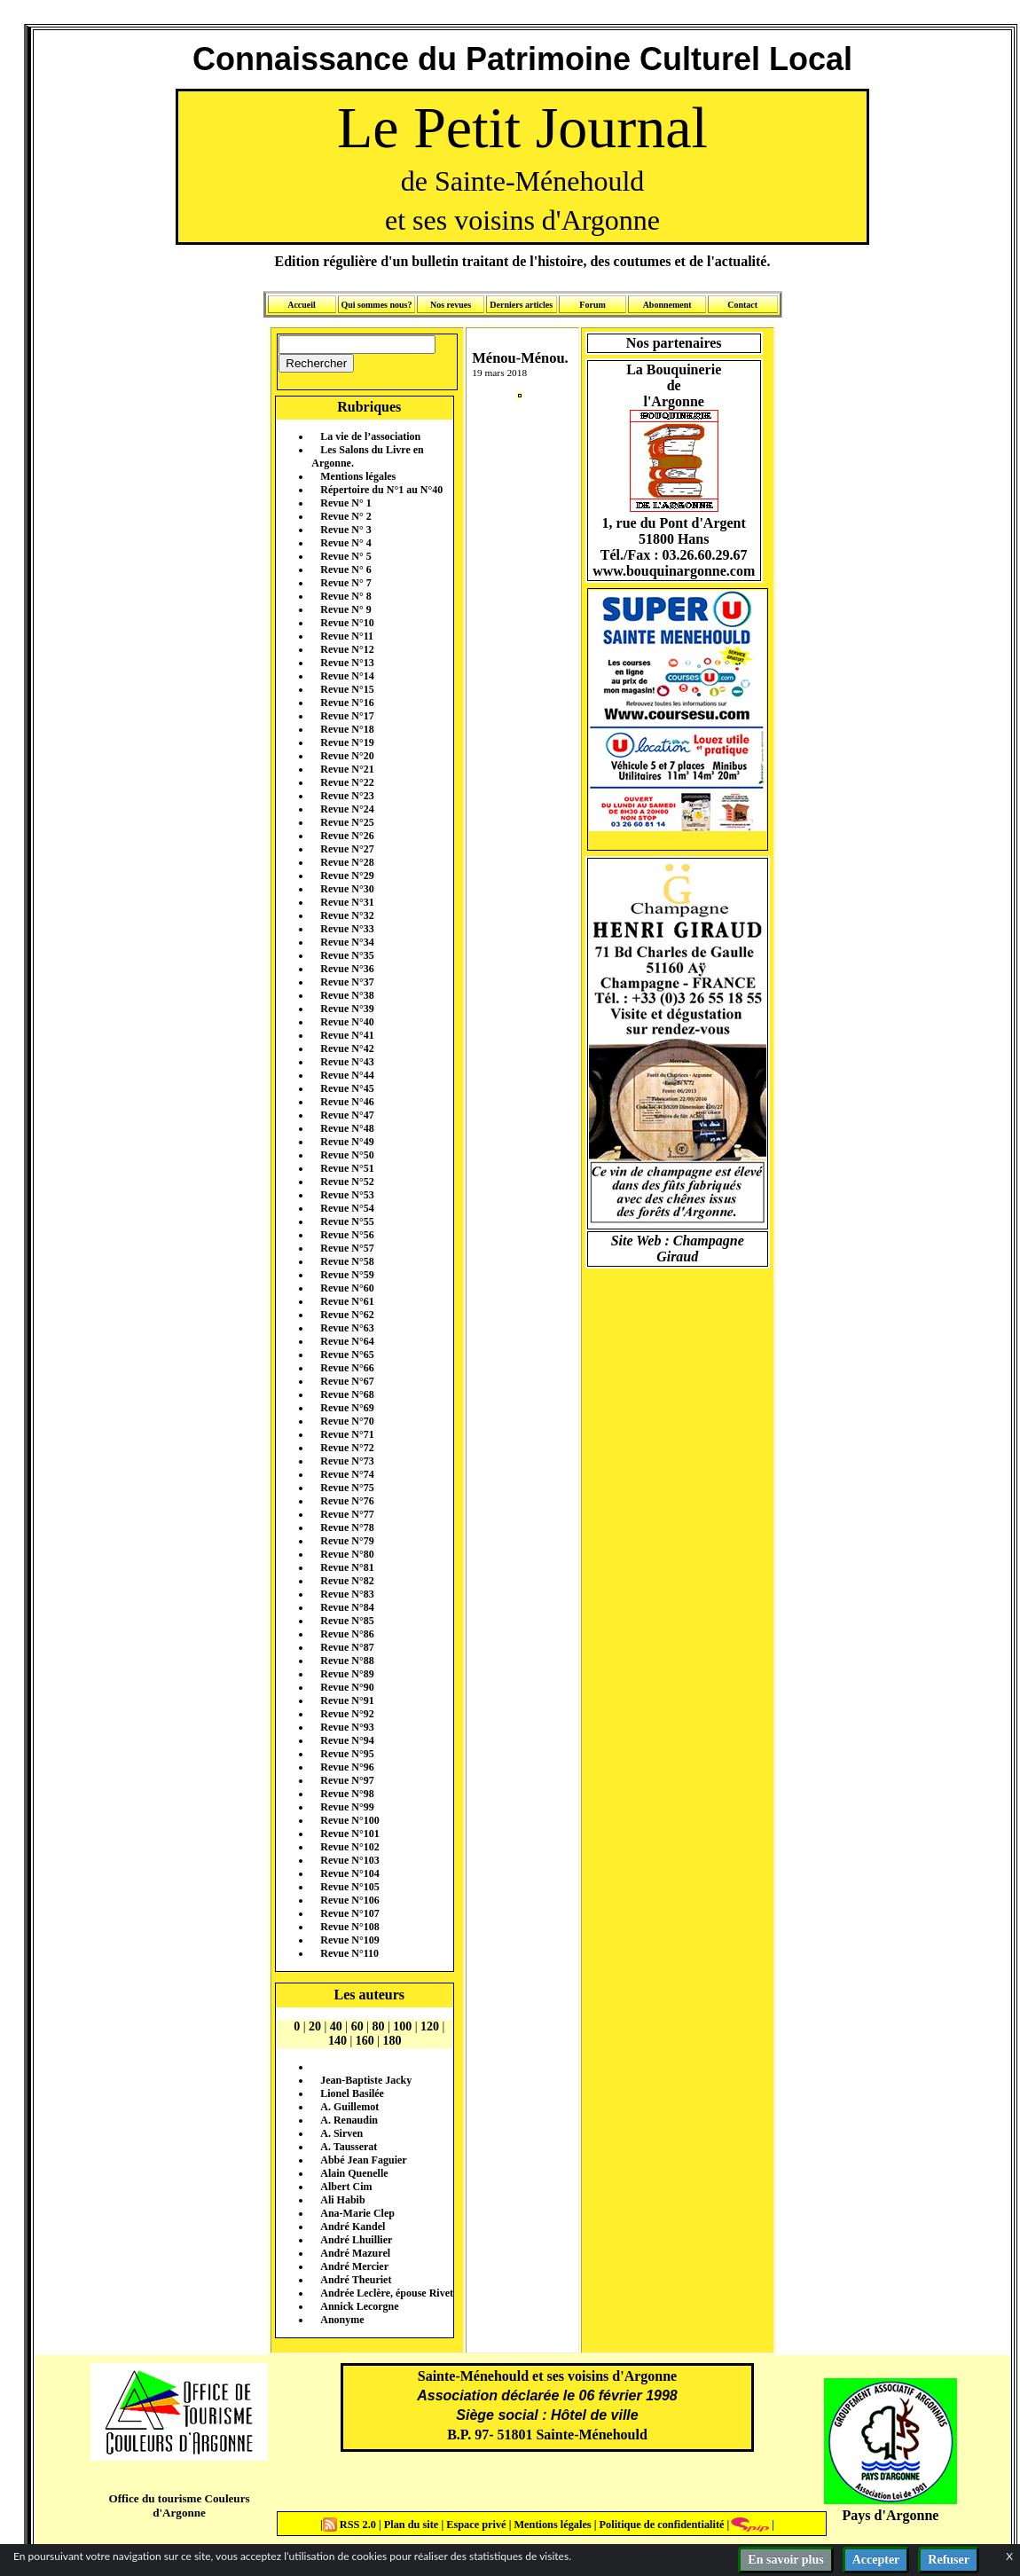 The height and width of the screenshot is (2576, 1020). What do you see at coordinates (346, 1035) in the screenshot?
I see `Revue N°41` at bounding box center [346, 1035].